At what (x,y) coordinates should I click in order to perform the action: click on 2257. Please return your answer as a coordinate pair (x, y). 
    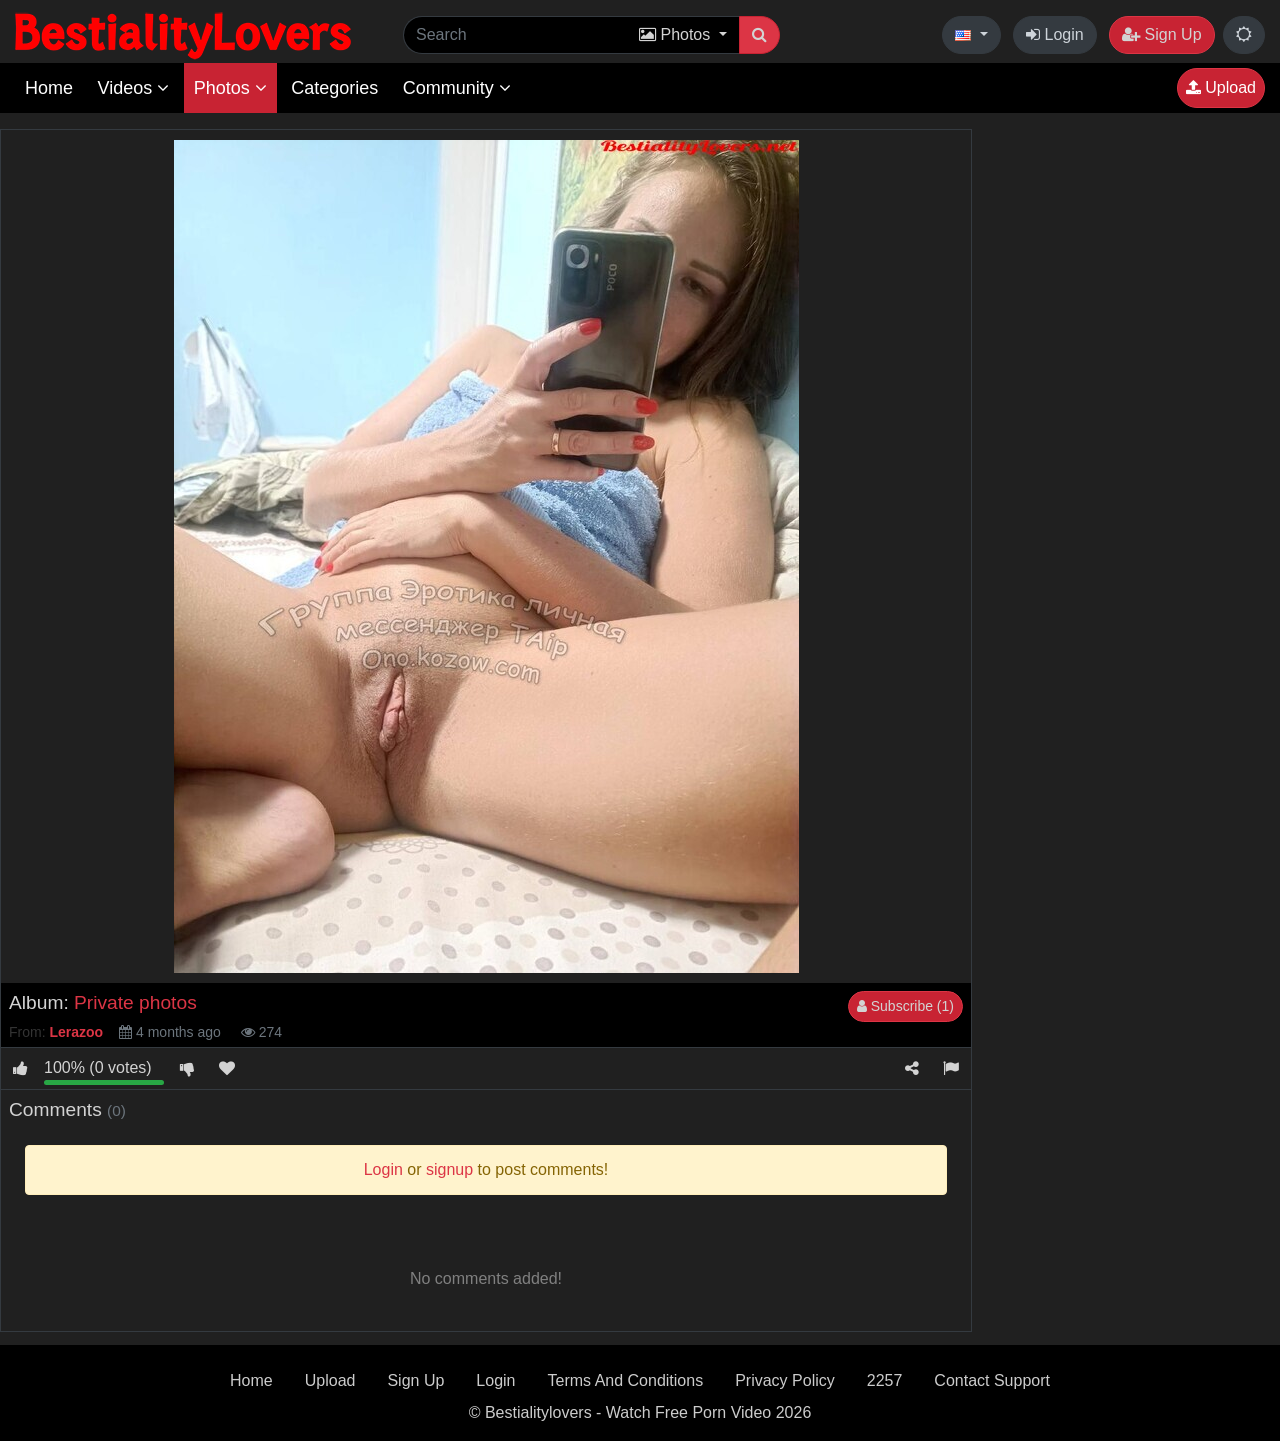
    Looking at the image, I should click on (885, 1380).